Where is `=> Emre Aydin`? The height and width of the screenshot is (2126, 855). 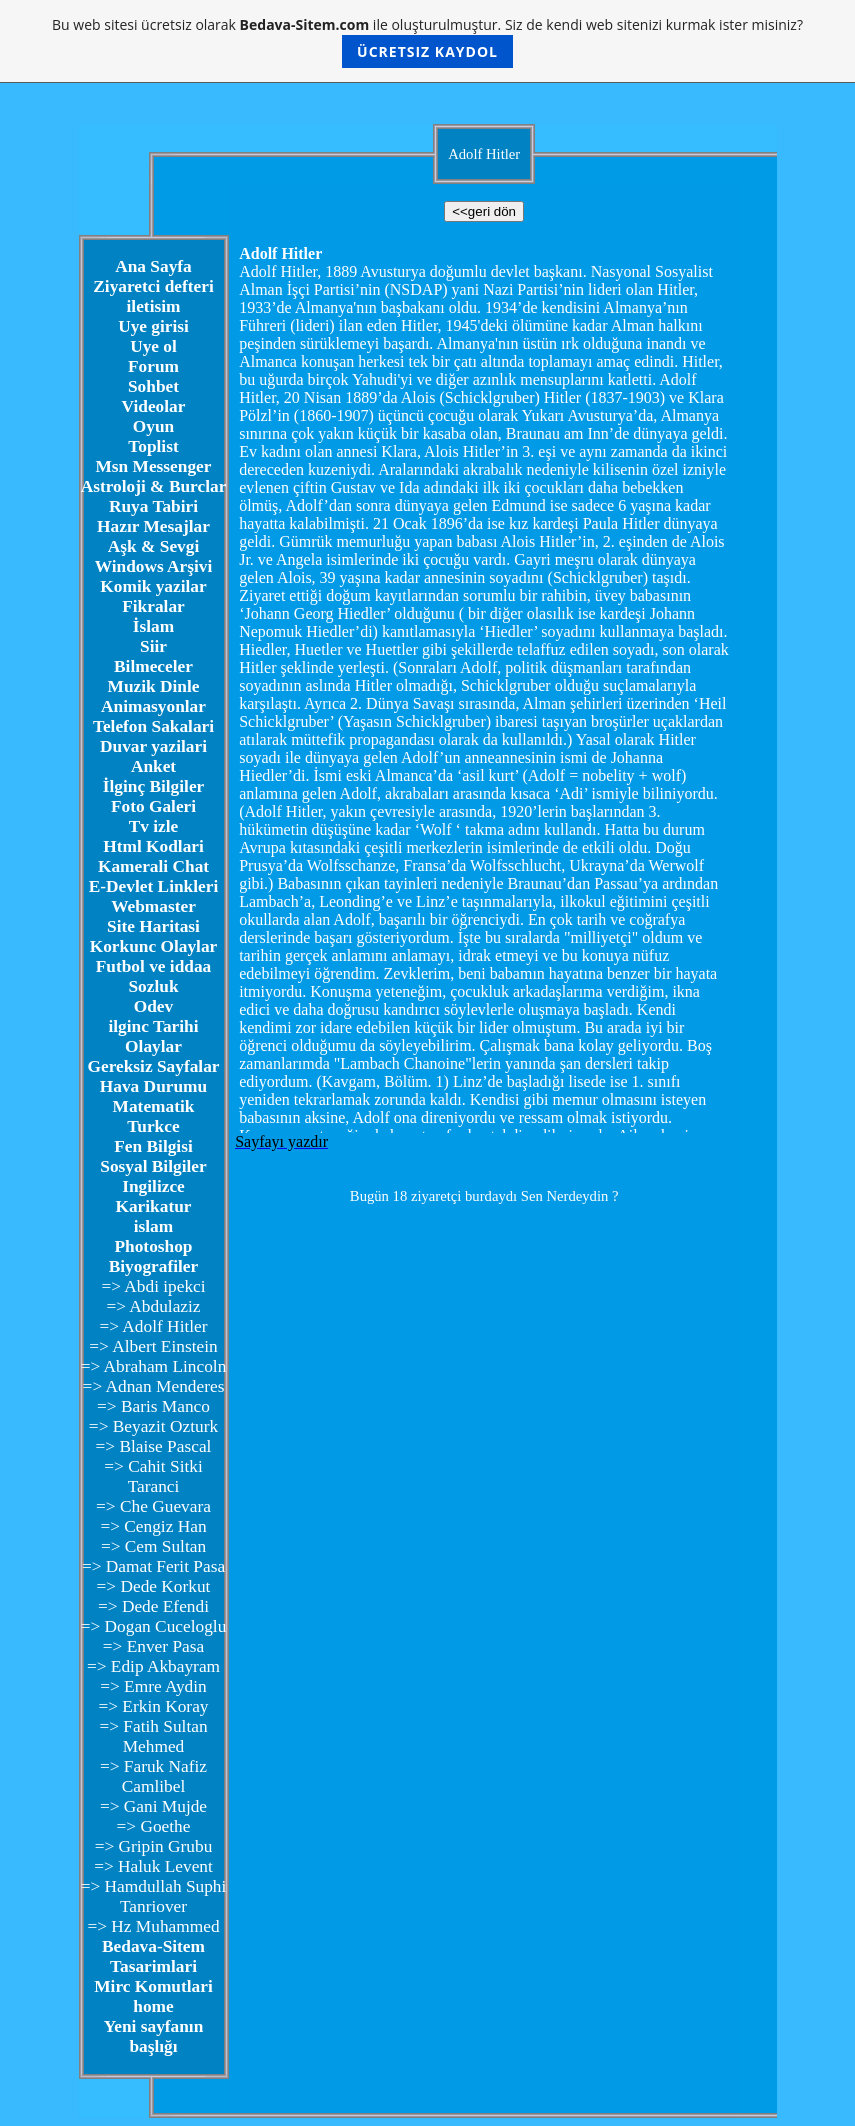
=> Emre Aydin is located at coordinates (153, 1686).